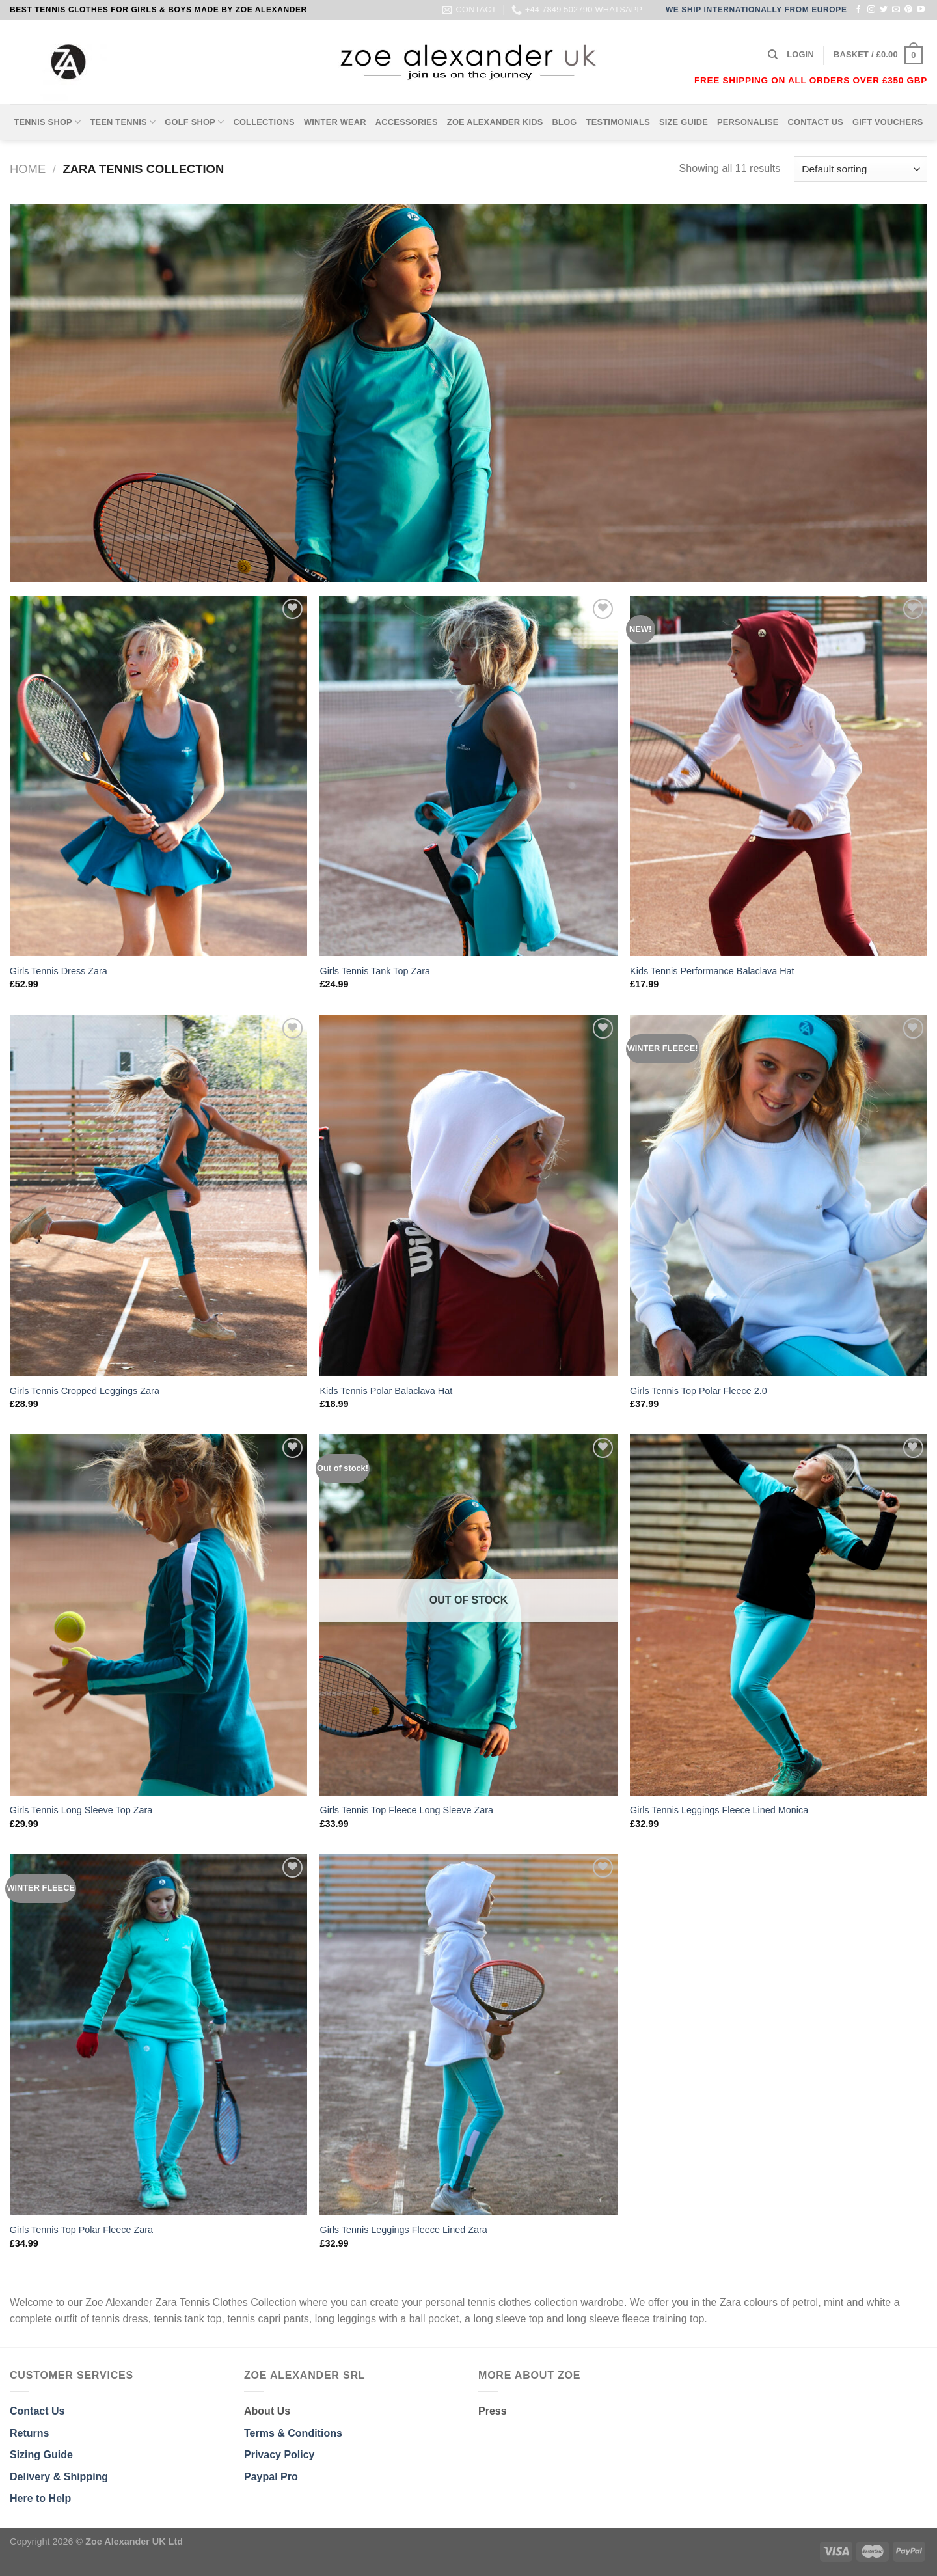  What do you see at coordinates (264, 122) in the screenshot?
I see `COLLECTIONS` at bounding box center [264, 122].